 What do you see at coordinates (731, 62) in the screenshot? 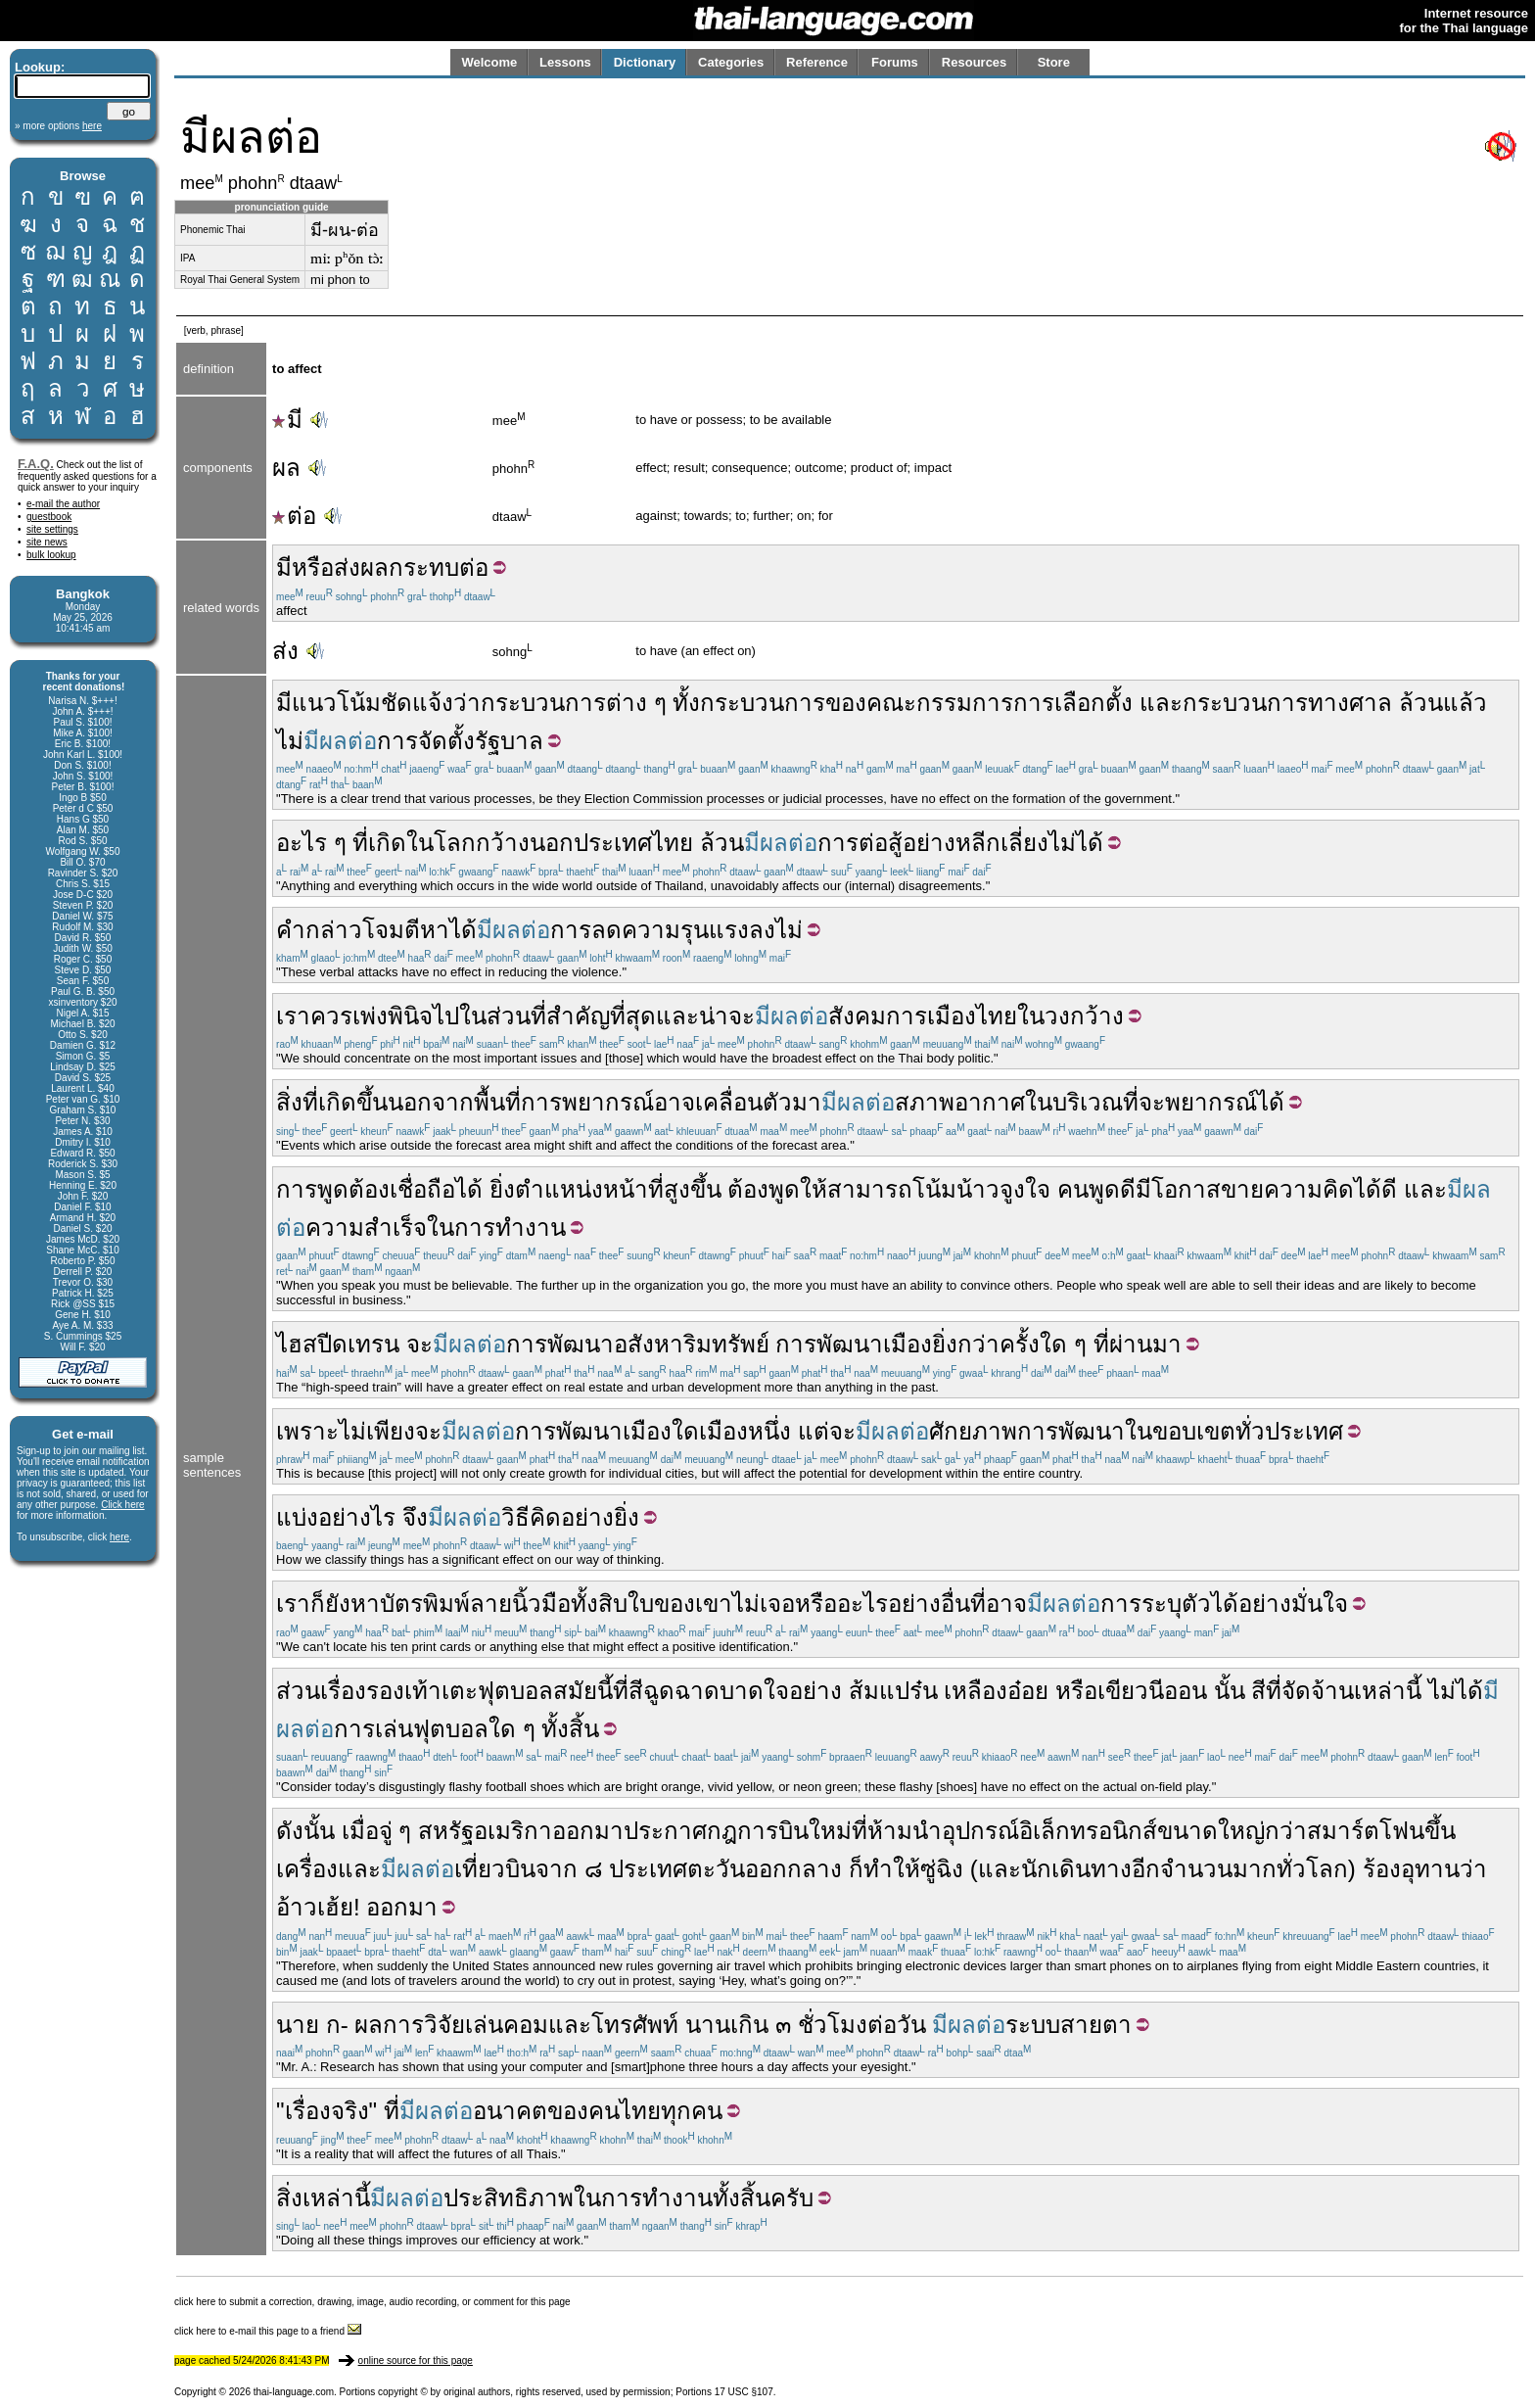
I see `Categories` at bounding box center [731, 62].